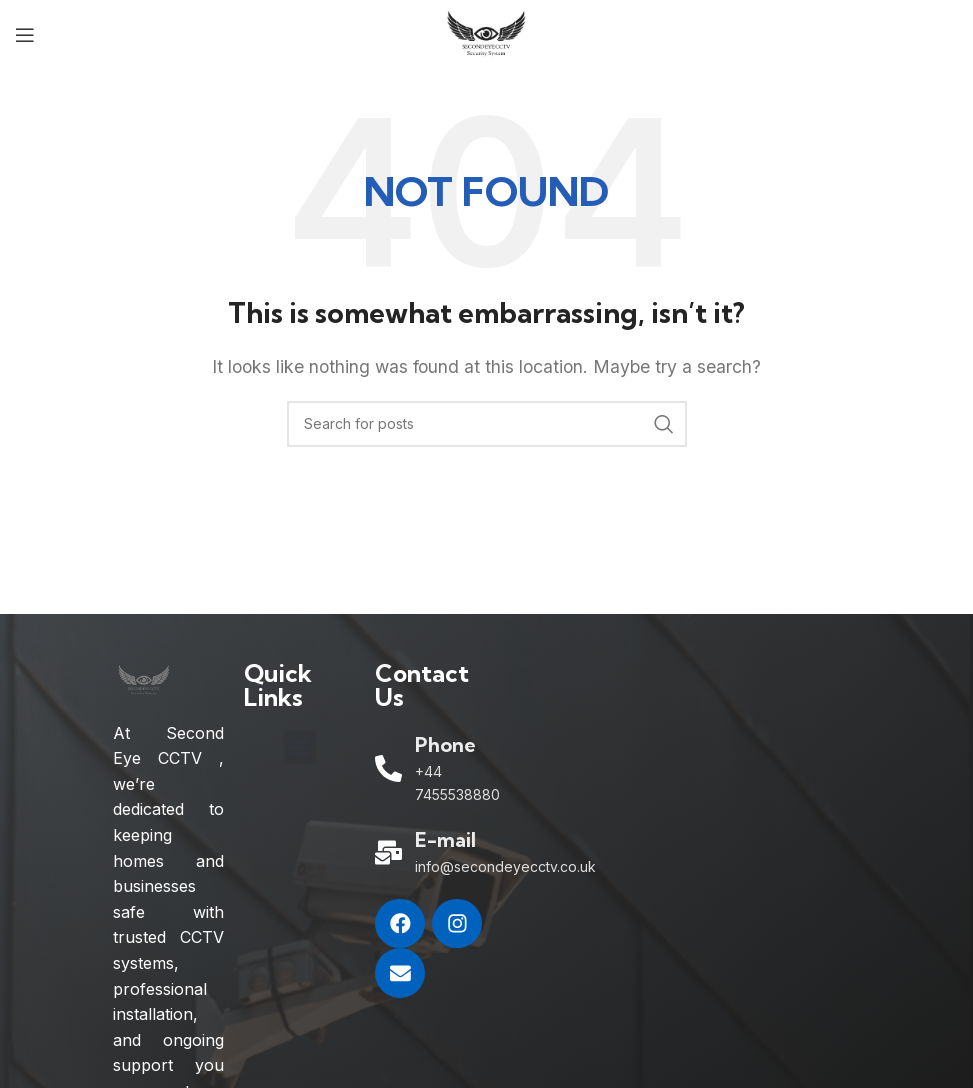 The height and width of the screenshot is (1088, 973). Describe the element at coordinates (25, 35) in the screenshot. I see `[Open mobile menu]` at that location.